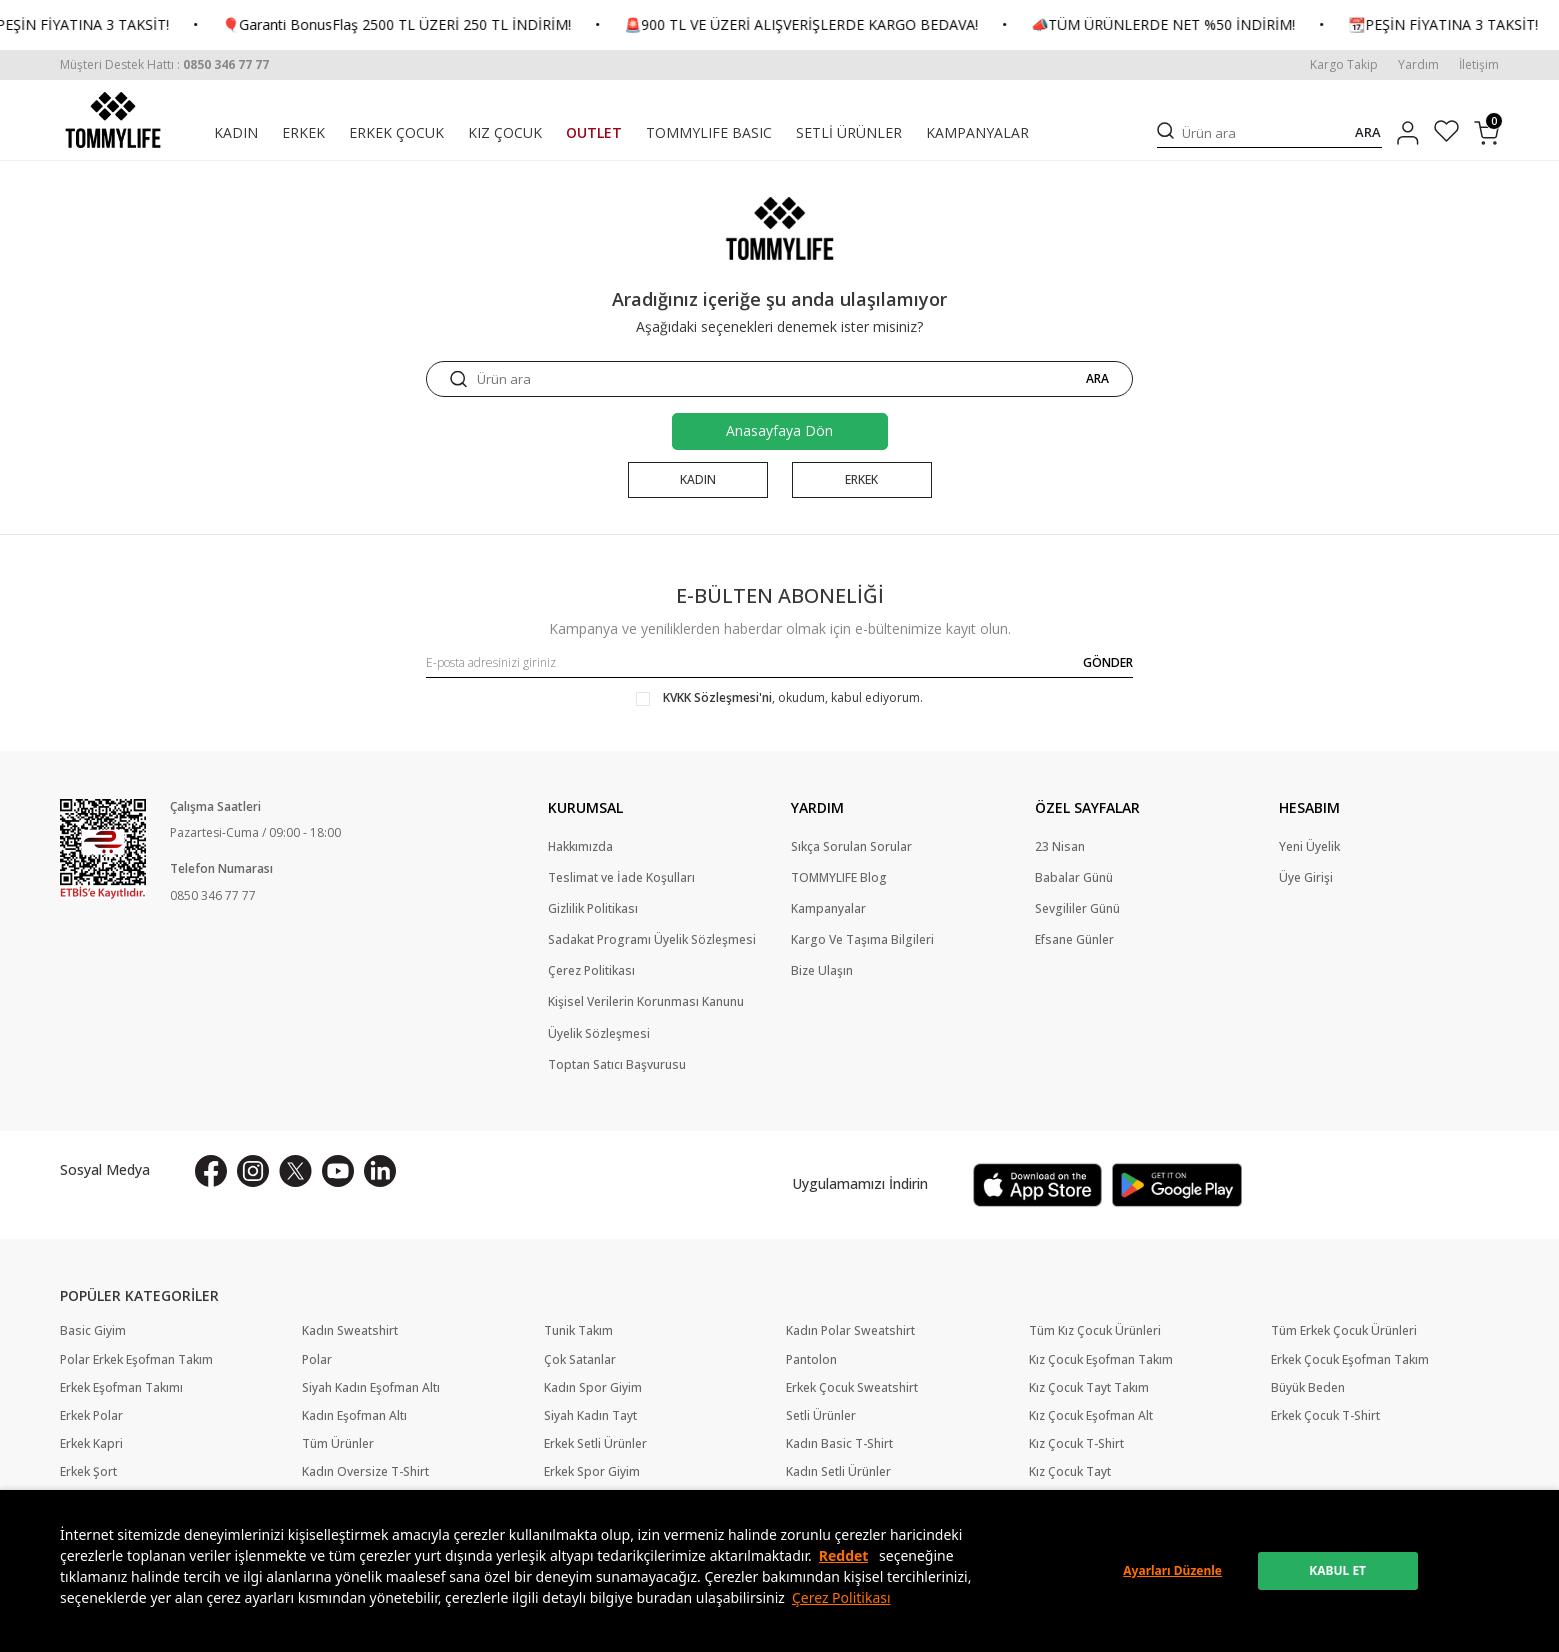  Describe the element at coordinates (838, 1472) in the screenshot. I see `Kadın Setli Ürünler` at that location.